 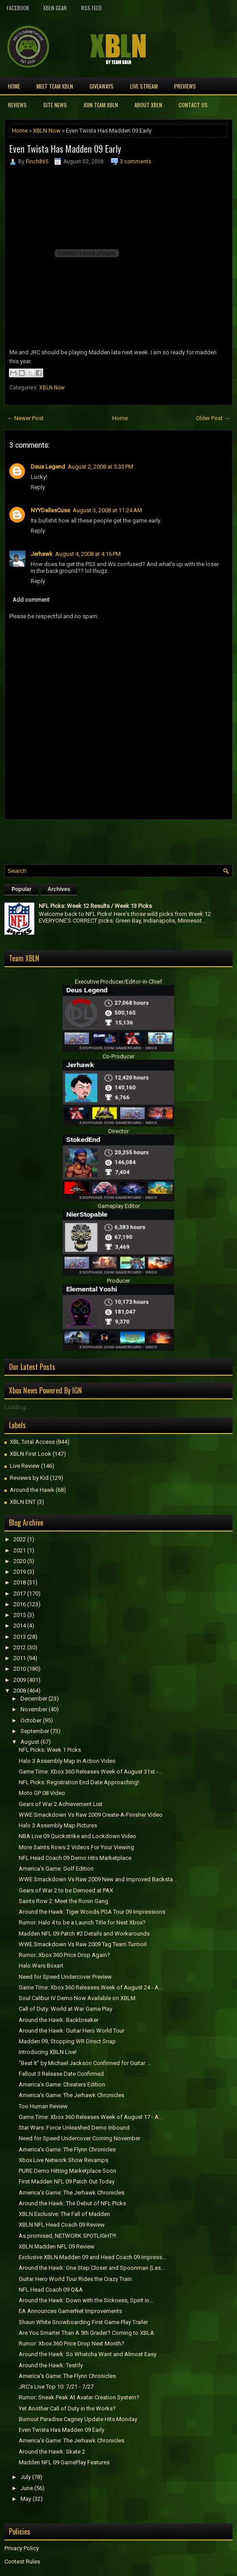 I want to click on 2013, so click(x=19, y=1636).